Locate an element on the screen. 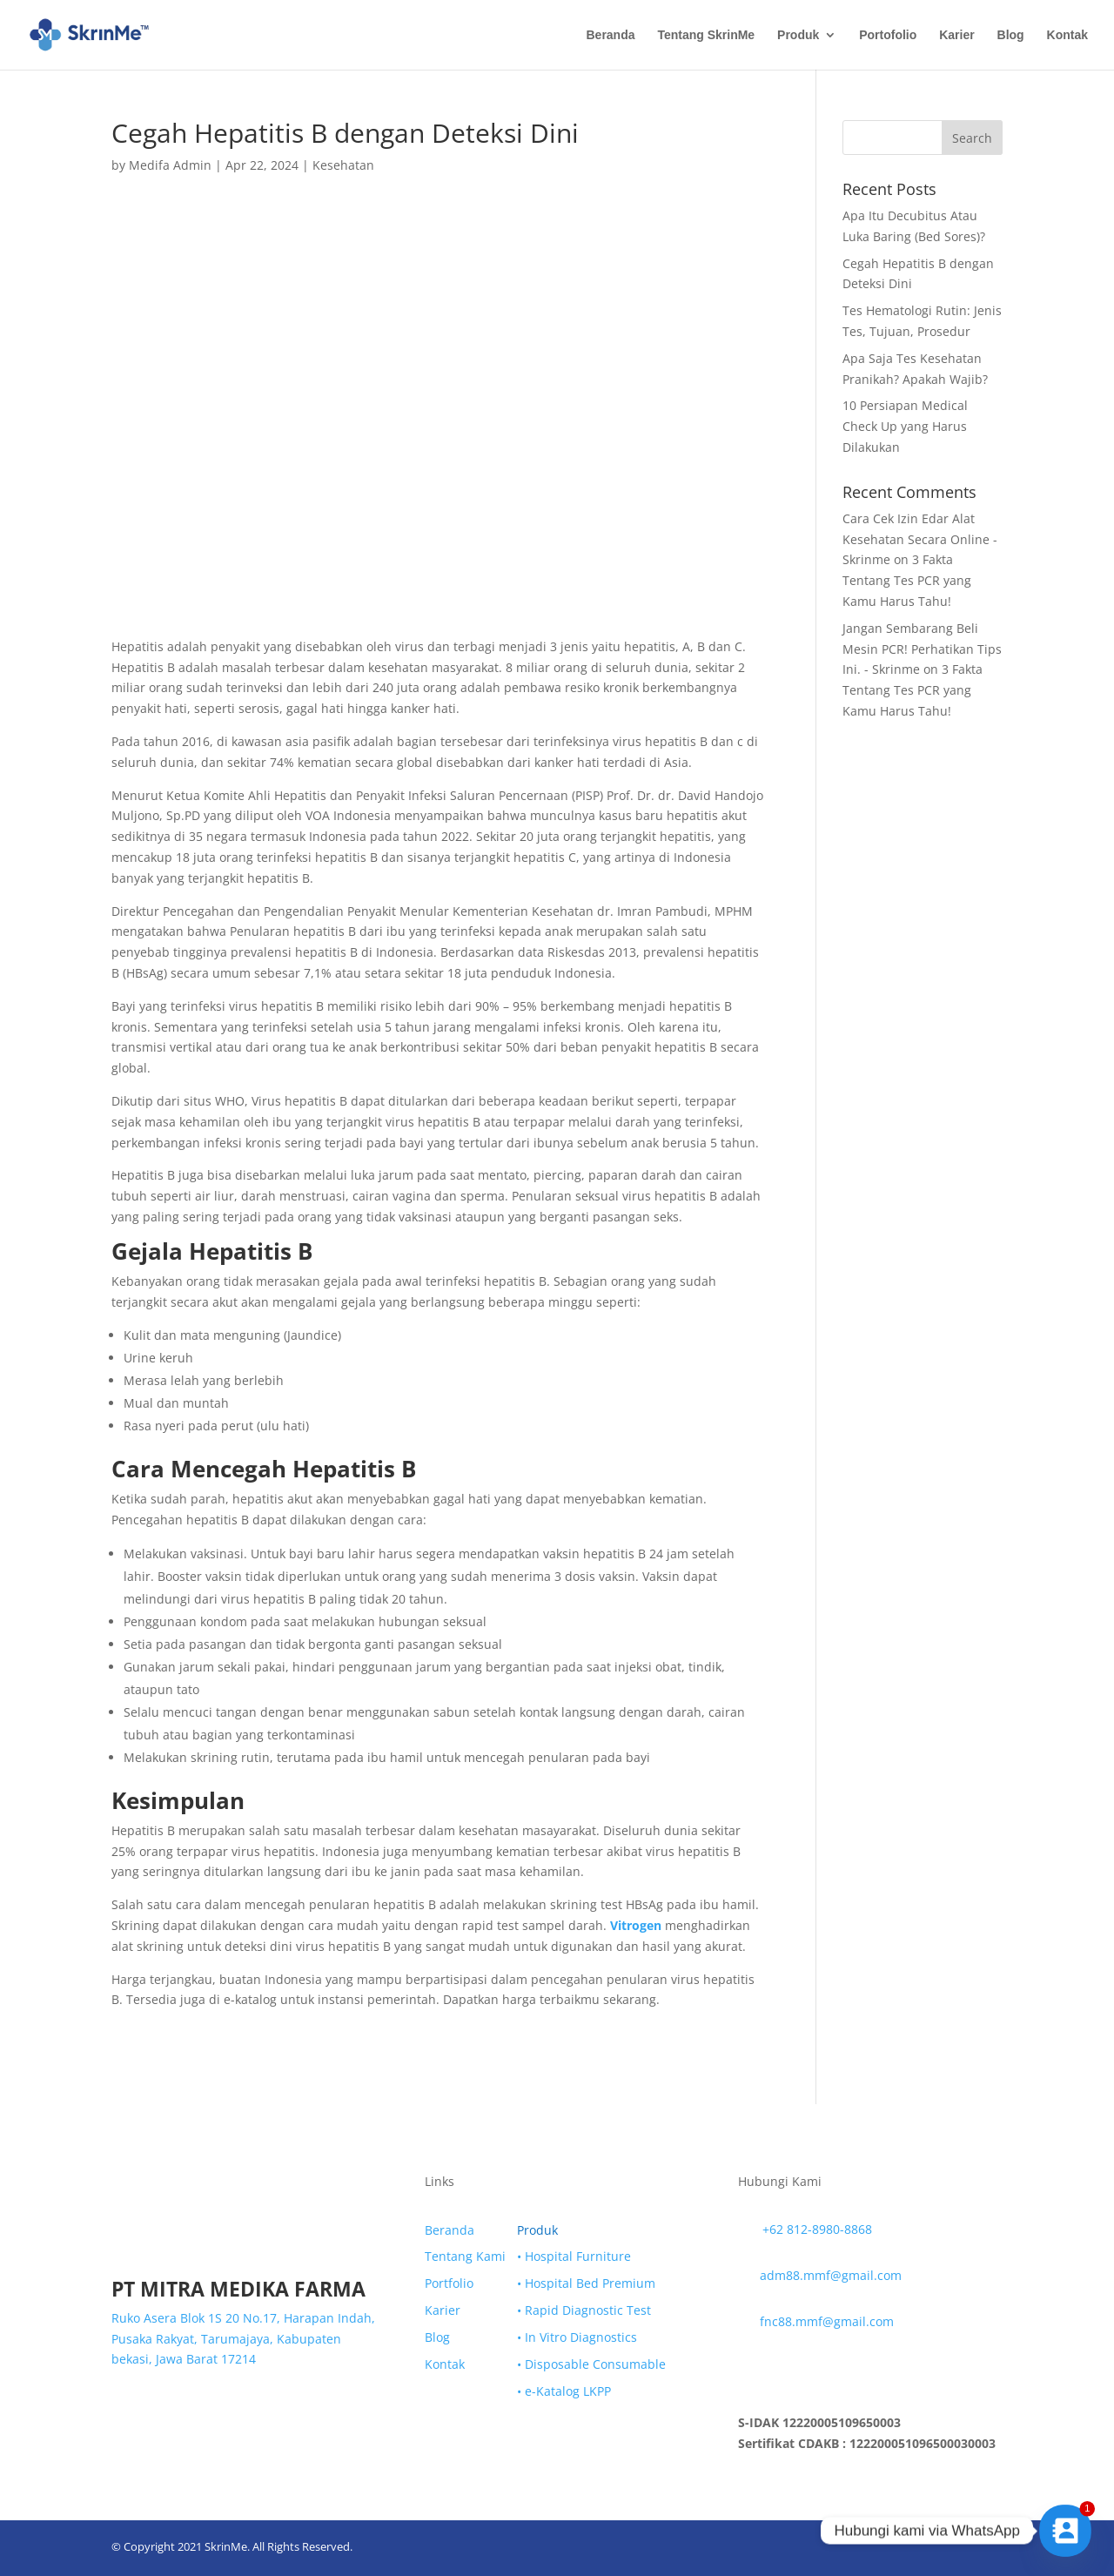 This screenshot has height=2576, width=1114. Produk is located at coordinates (798, 35).